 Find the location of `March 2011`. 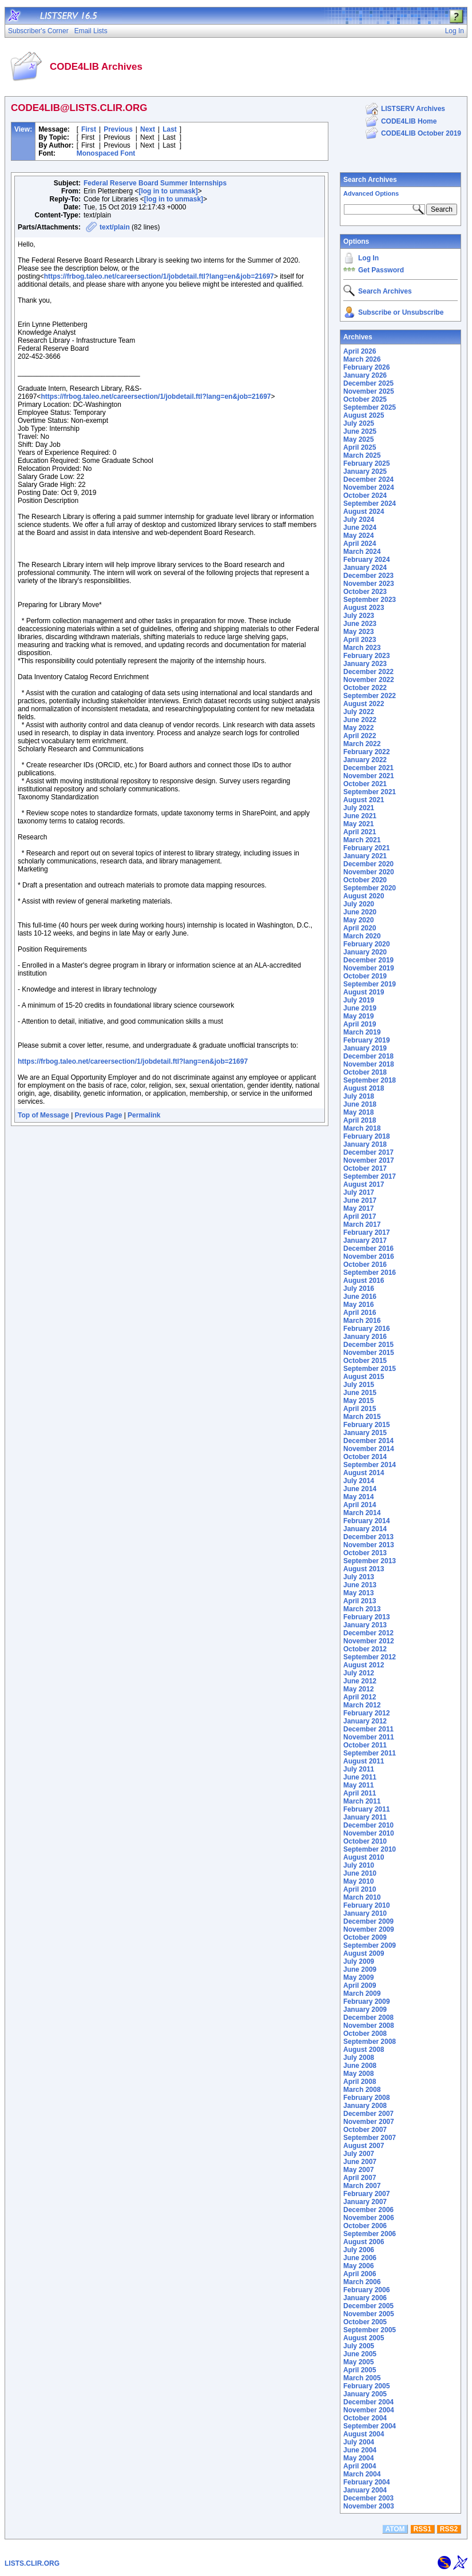

March 2011 is located at coordinates (361, 1801).